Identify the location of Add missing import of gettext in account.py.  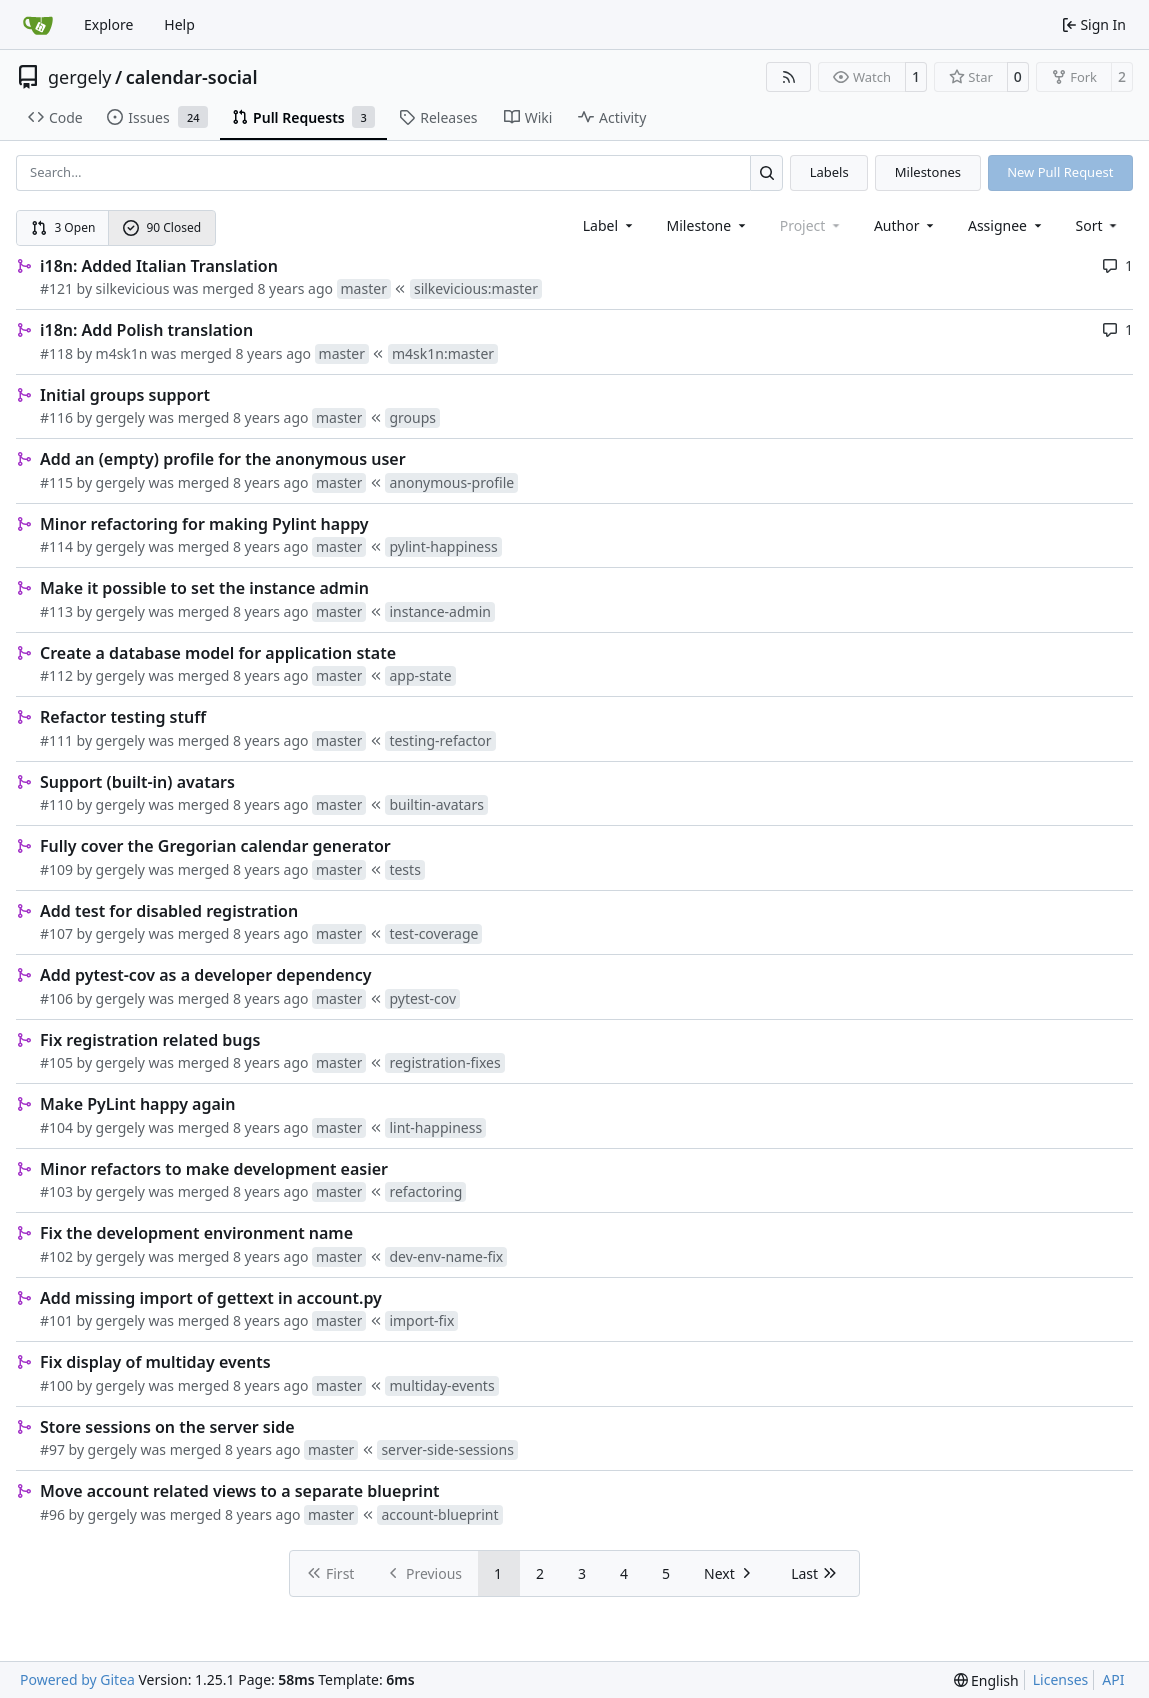
(211, 1298).